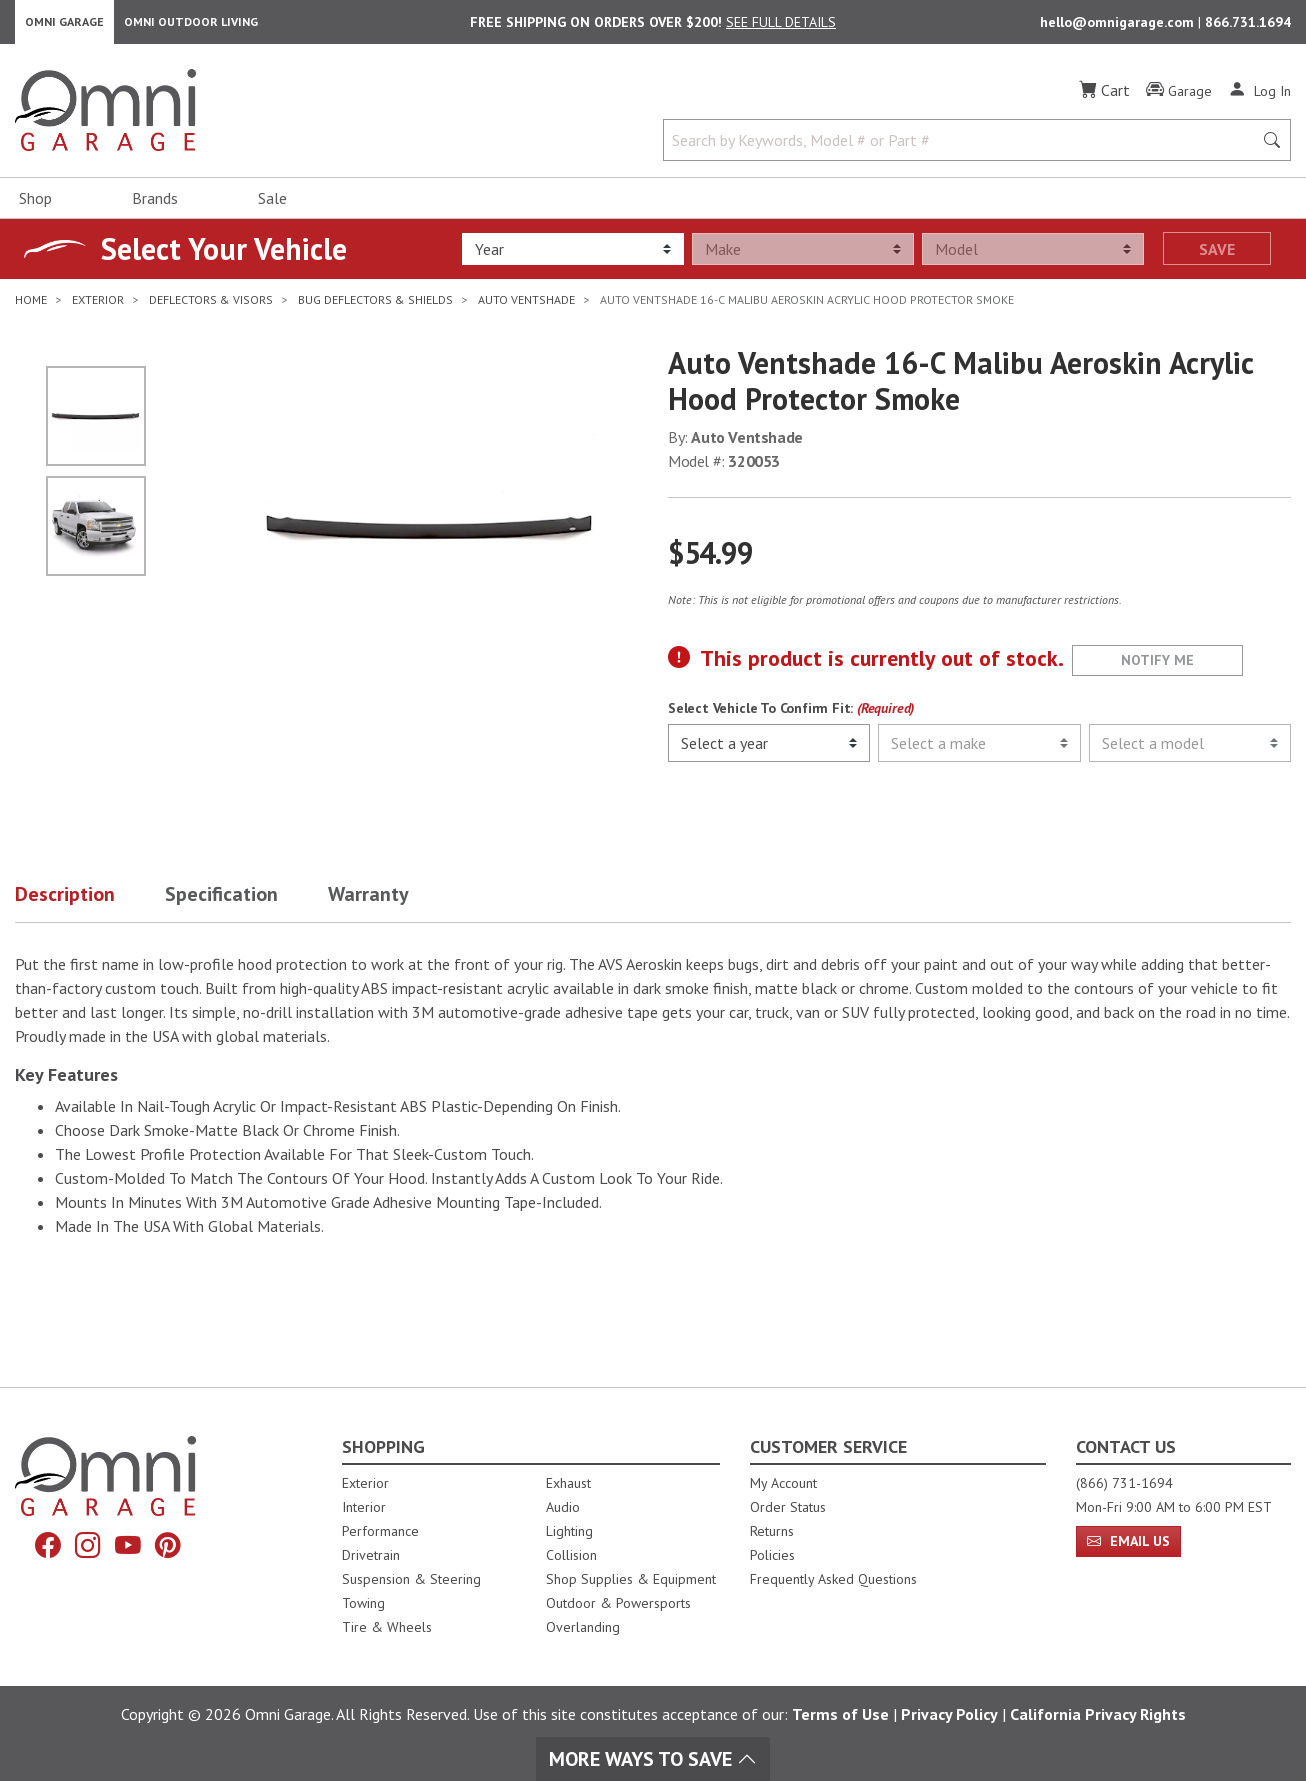  I want to click on My Account, so click(783, 1483).